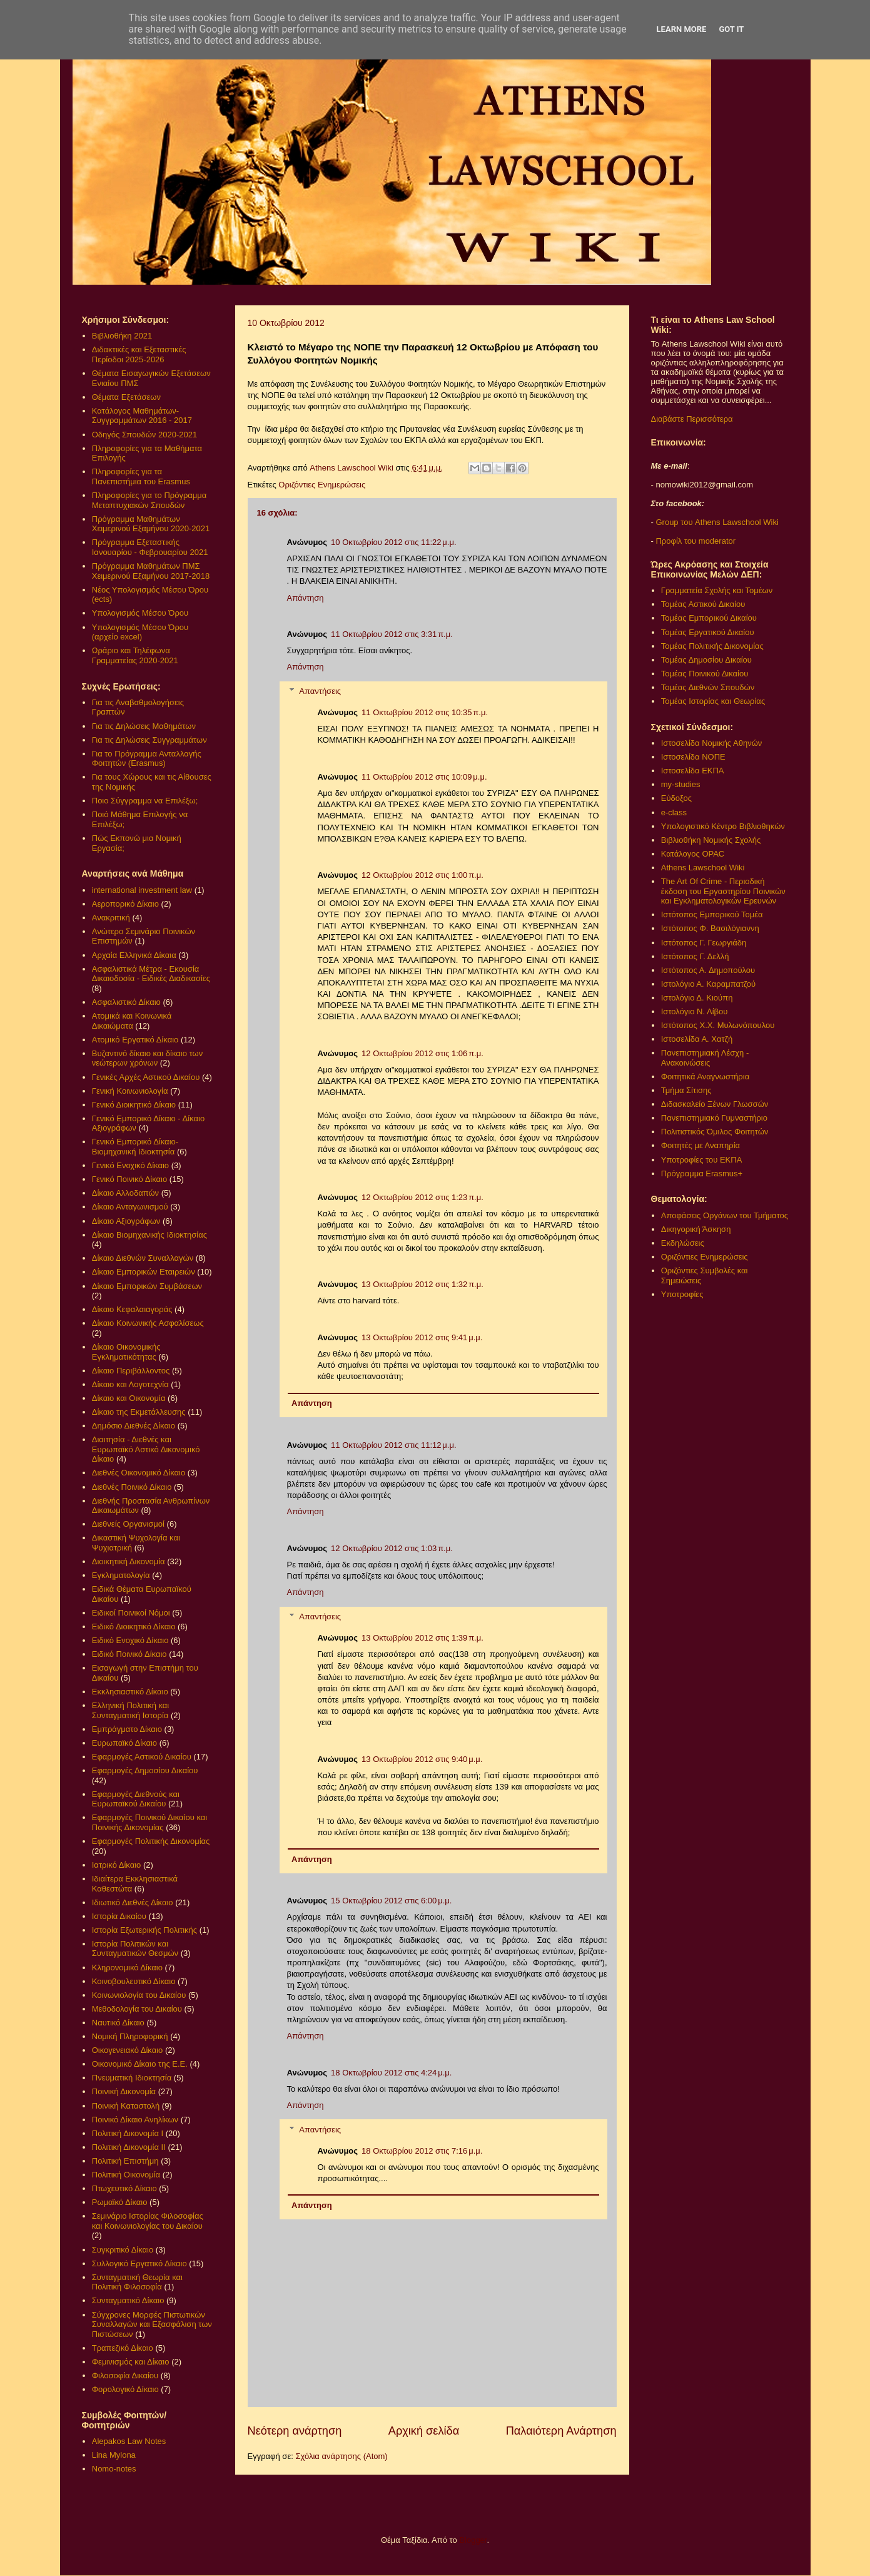 Image resolution: width=870 pixels, height=2576 pixels. What do you see at coordinates (141, 1756) in the screenshot?
I see `Εφαρμογές Αστικού Δικαίου` at bounding box center [141, 1756].